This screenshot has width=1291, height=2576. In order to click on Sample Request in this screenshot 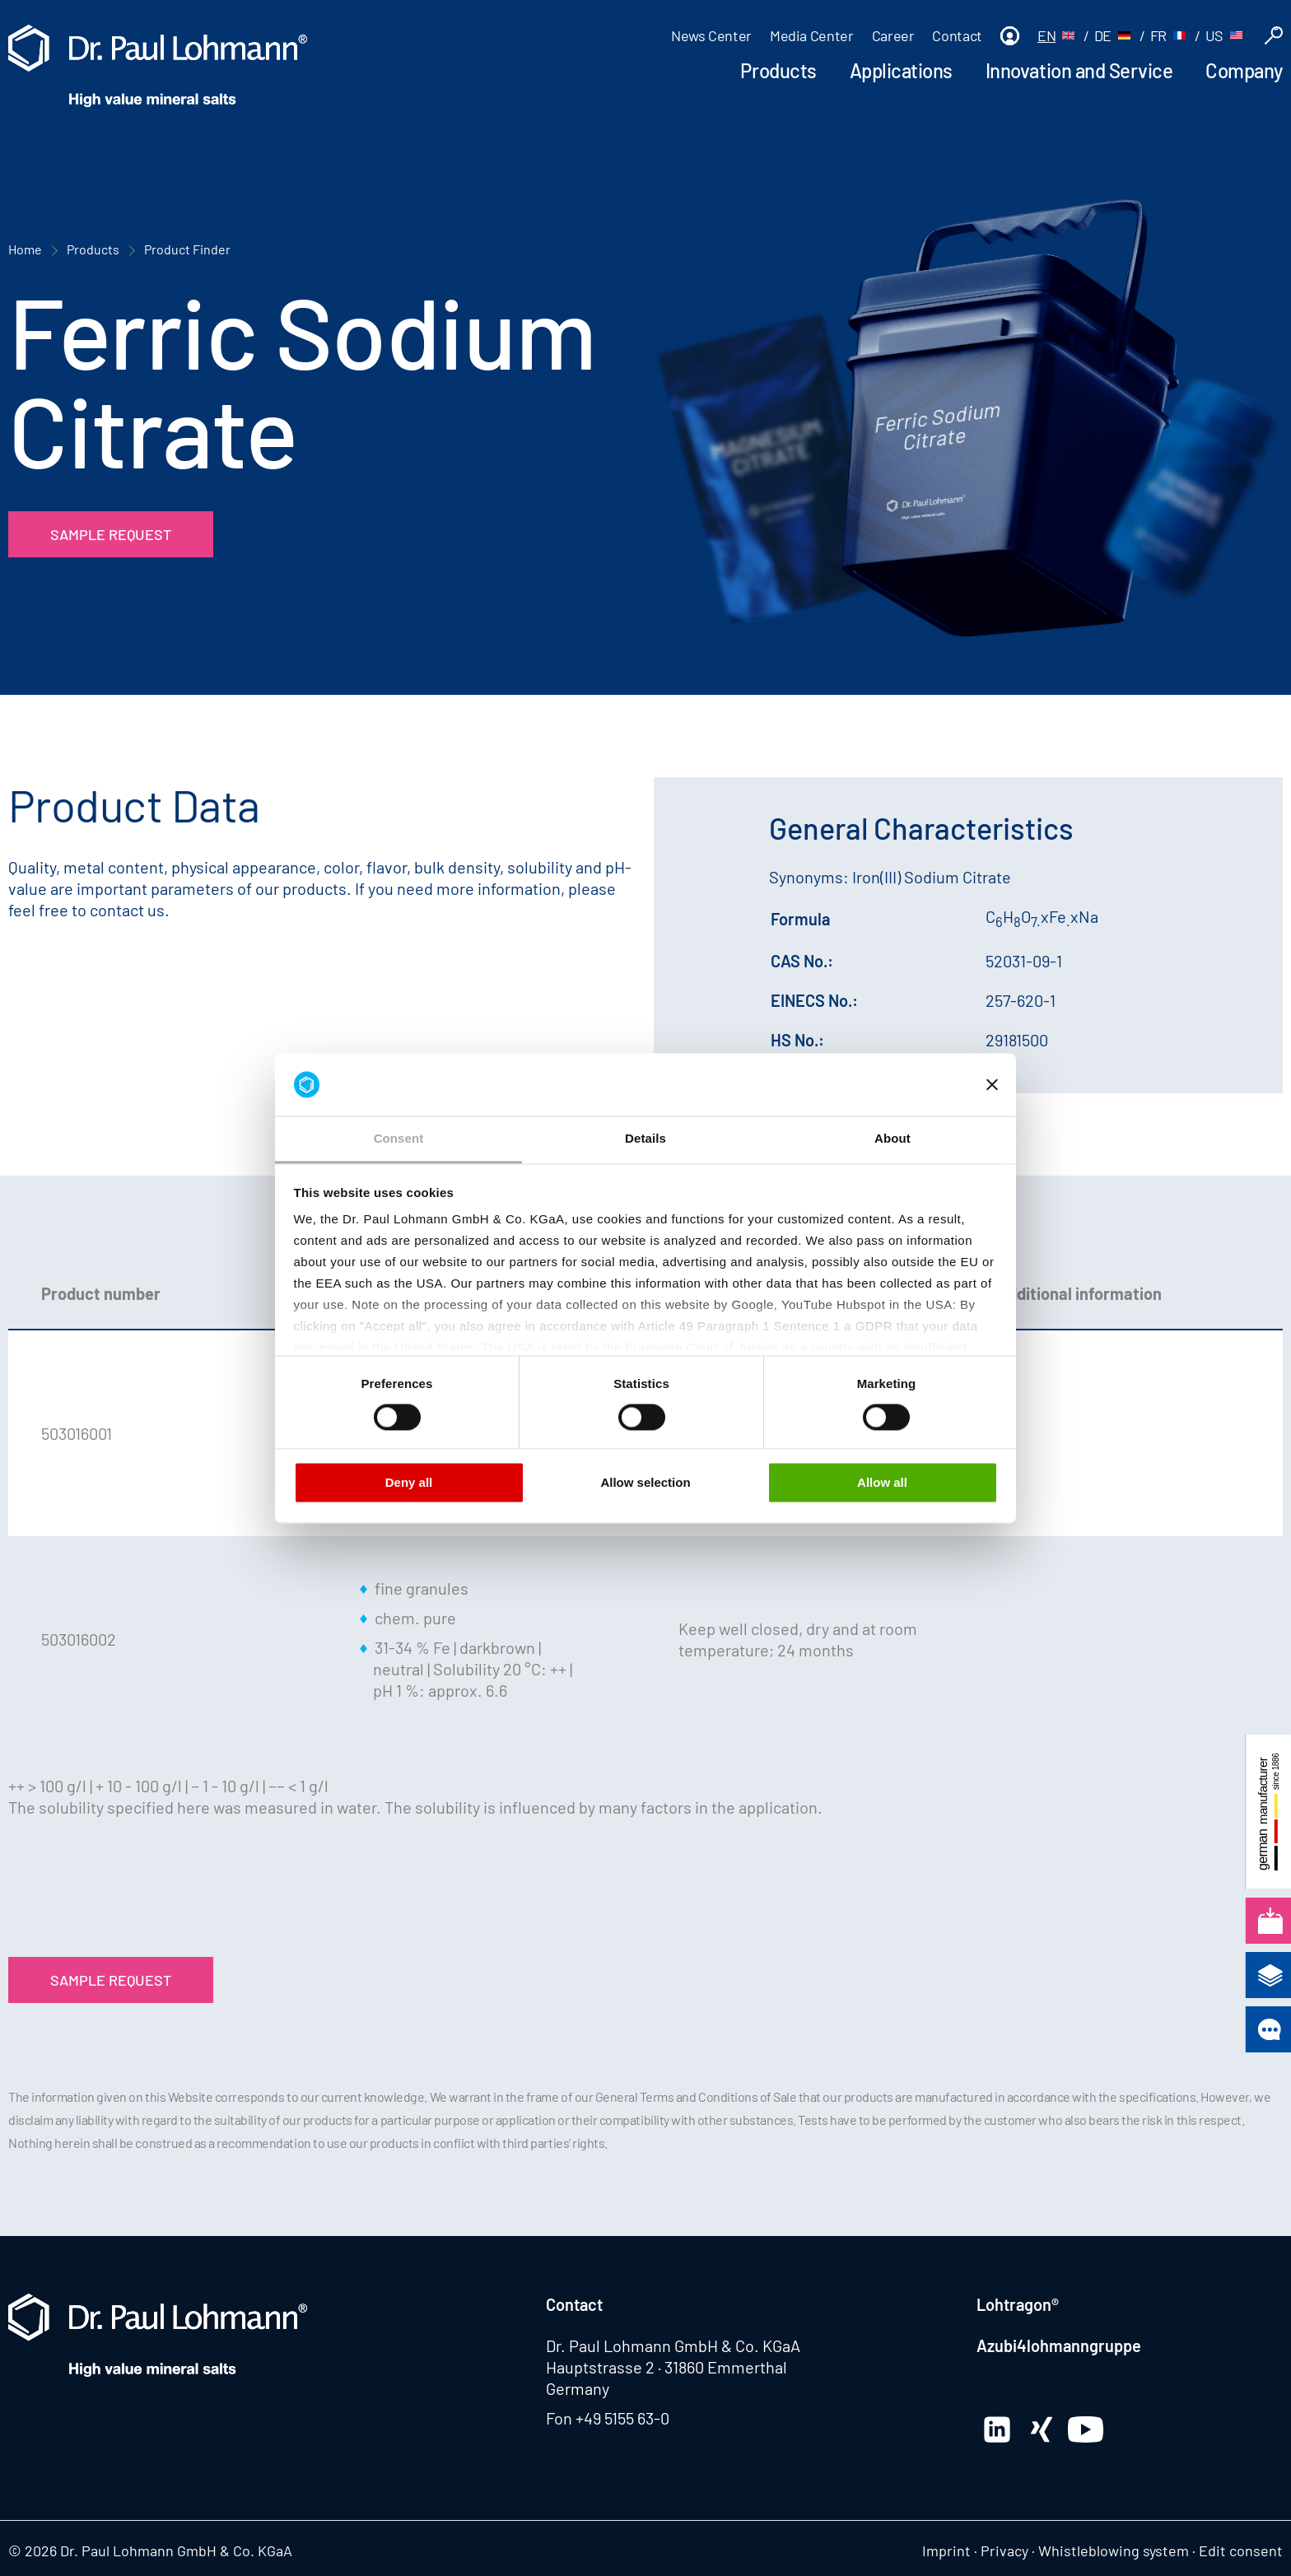, I will do `click(110, 534)`.